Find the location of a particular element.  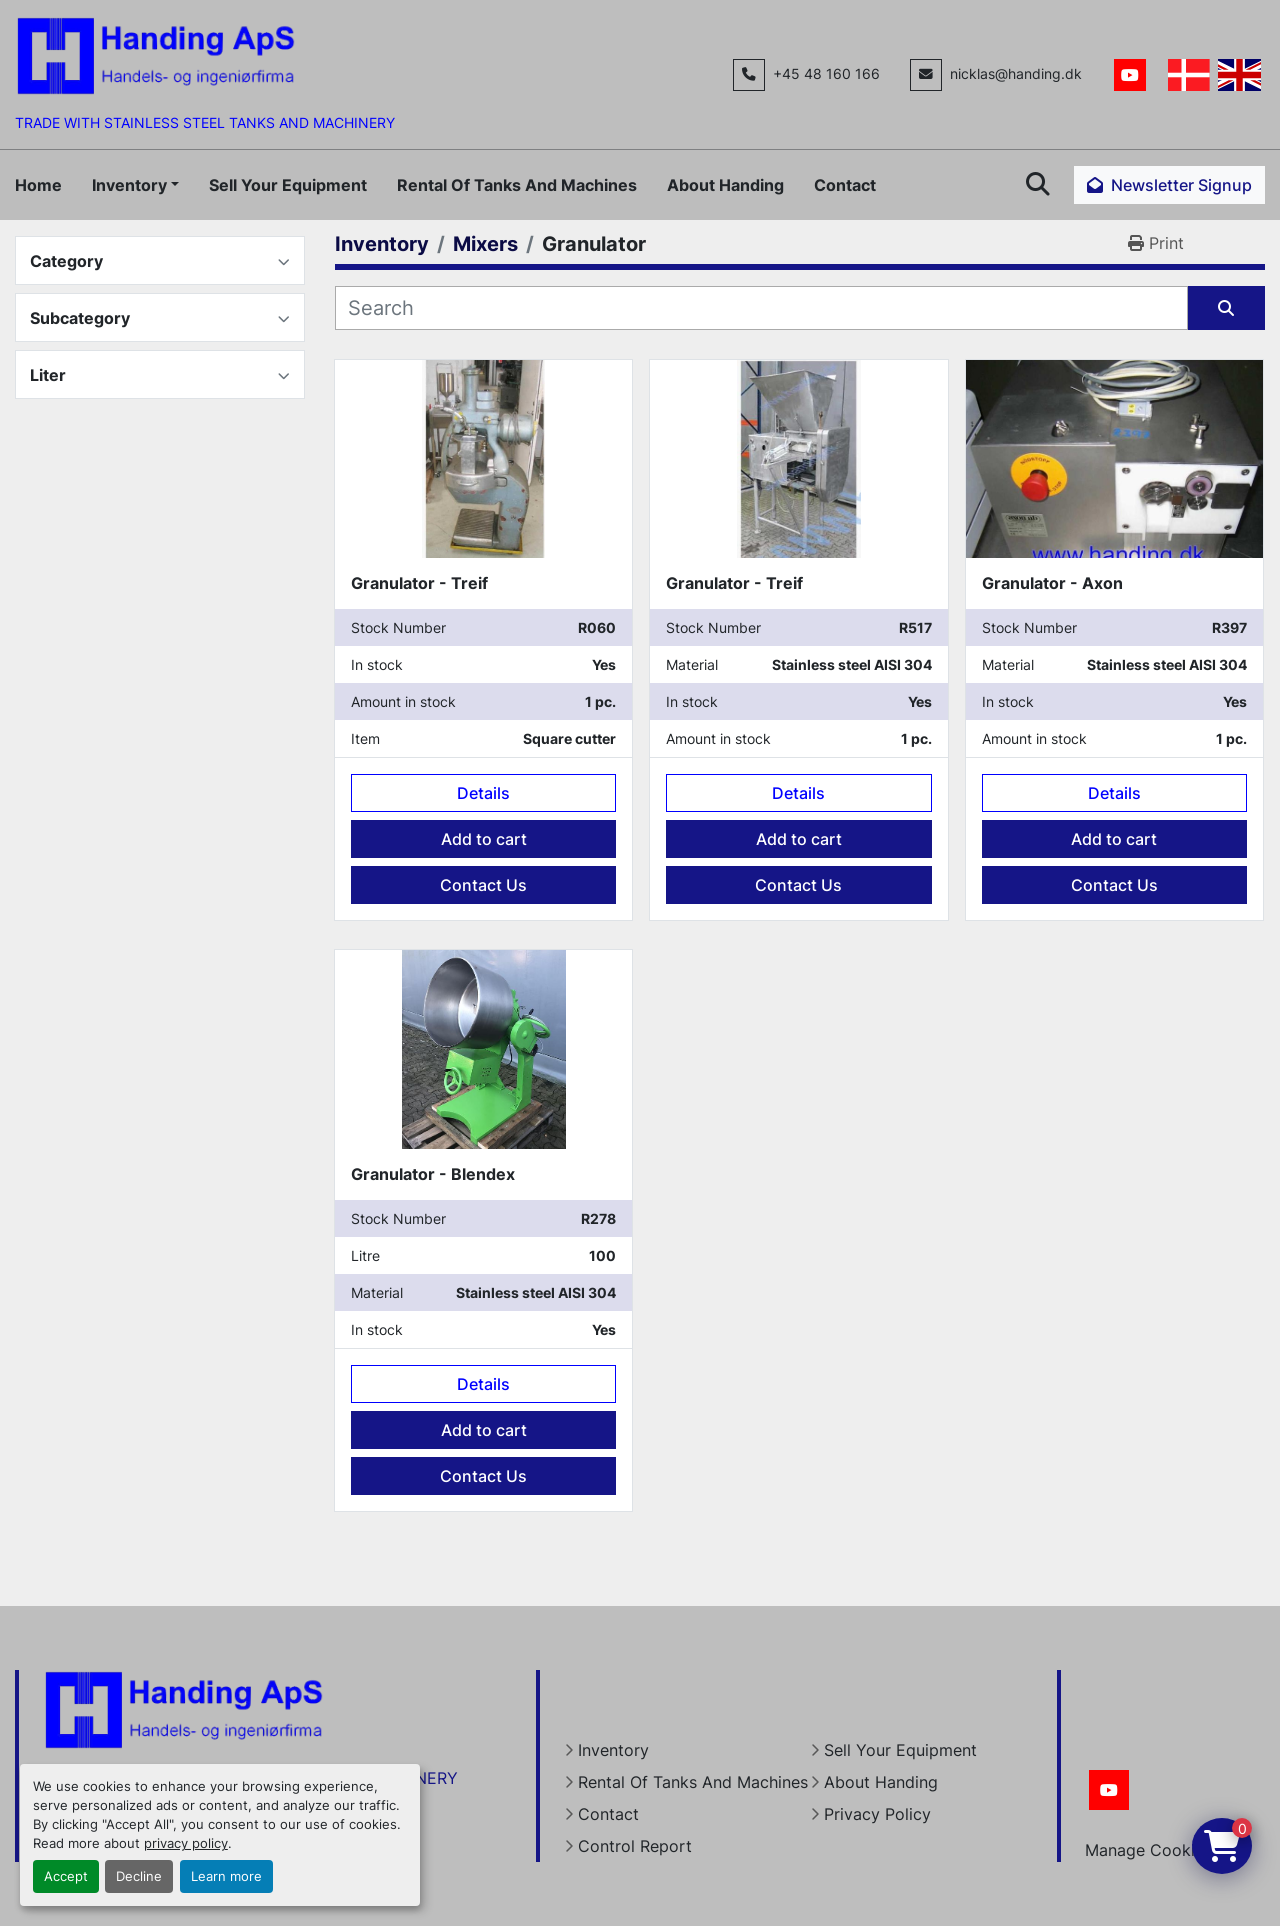

Details is located at coordinates (483, 793).